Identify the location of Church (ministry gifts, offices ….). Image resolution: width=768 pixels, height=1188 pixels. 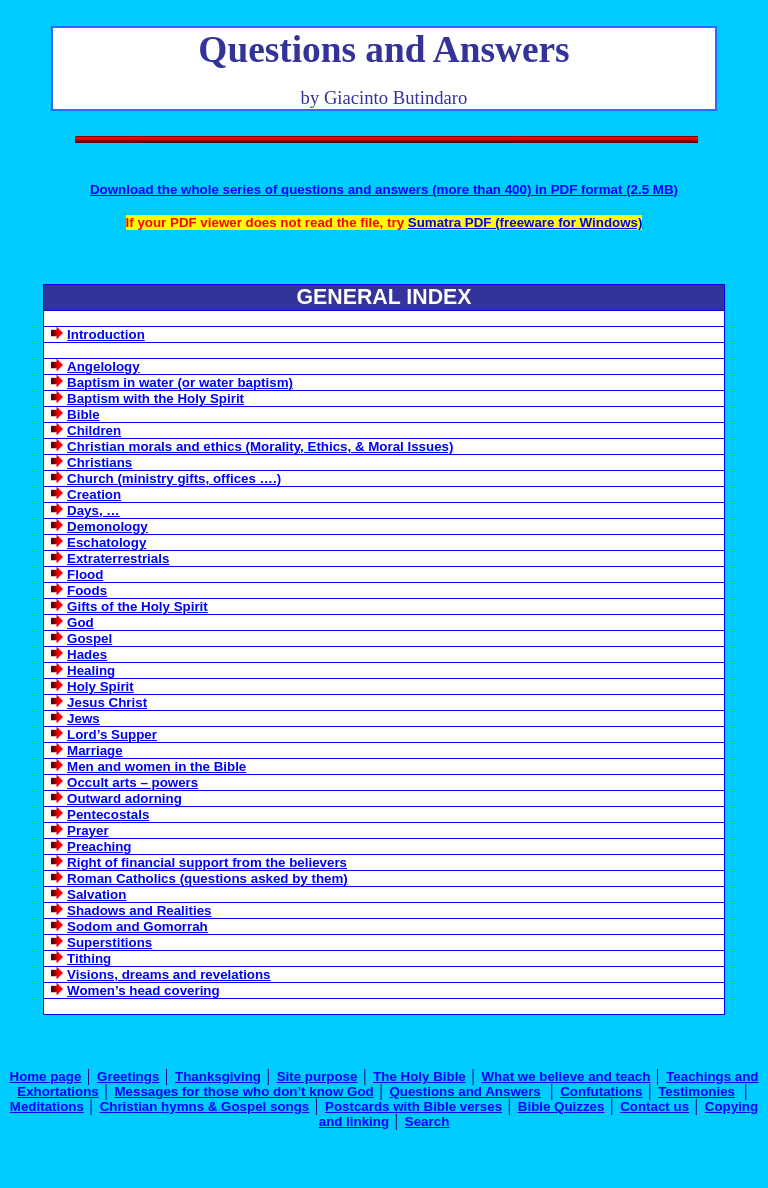
(174, 478).